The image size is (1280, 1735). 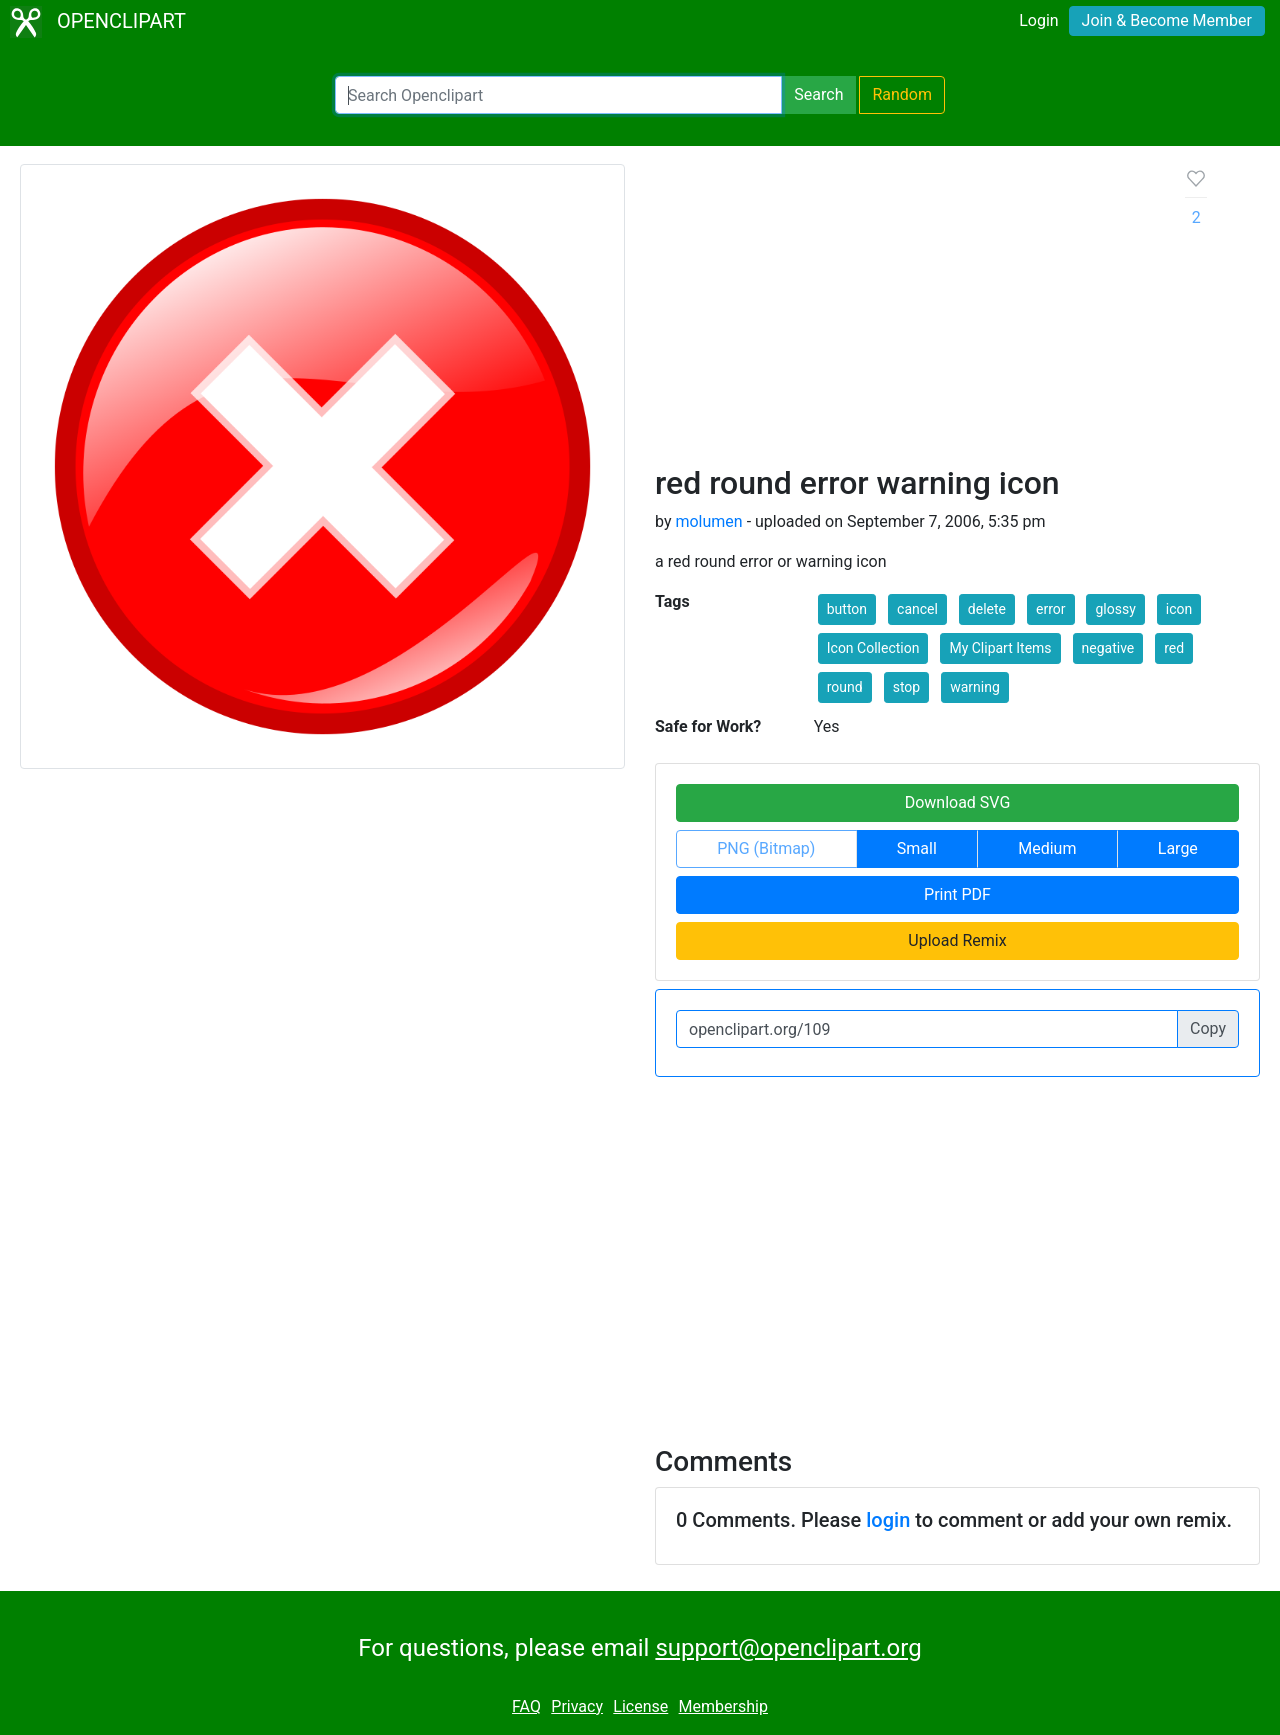 What do you see at coordinates (818, 94) in the screenshot?
I see `Search` at bounding box center [818, 94].